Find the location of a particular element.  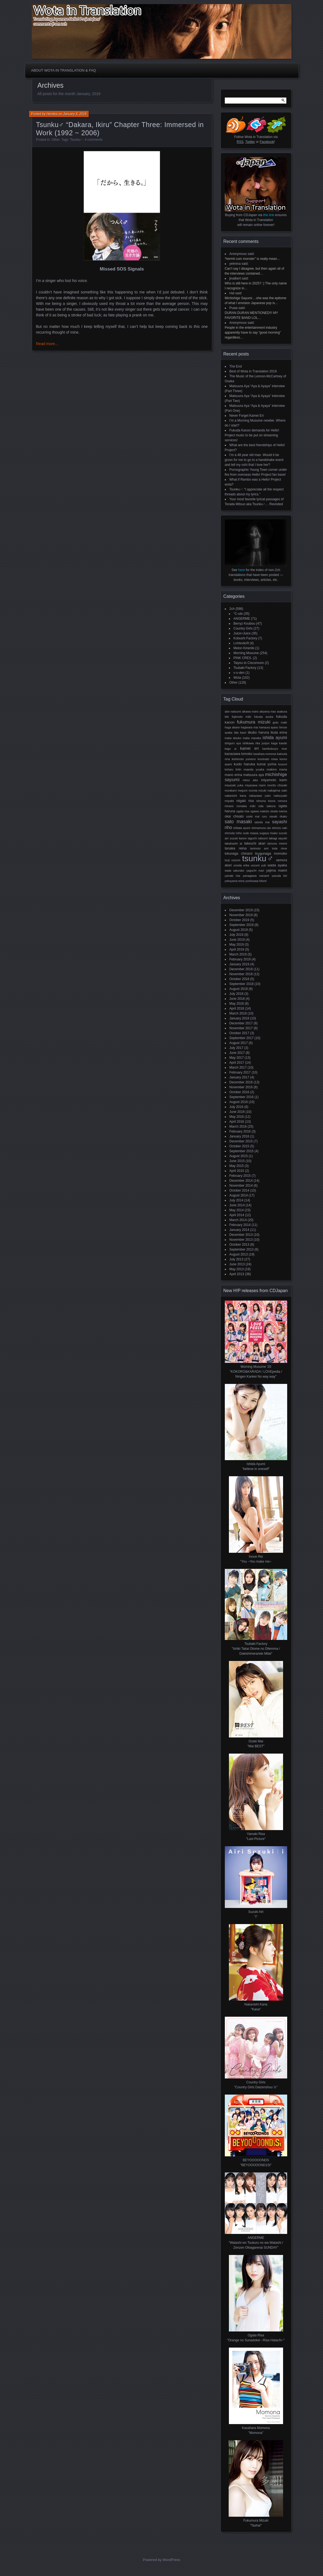

July 2017 is located at coordinates (236, 1048).